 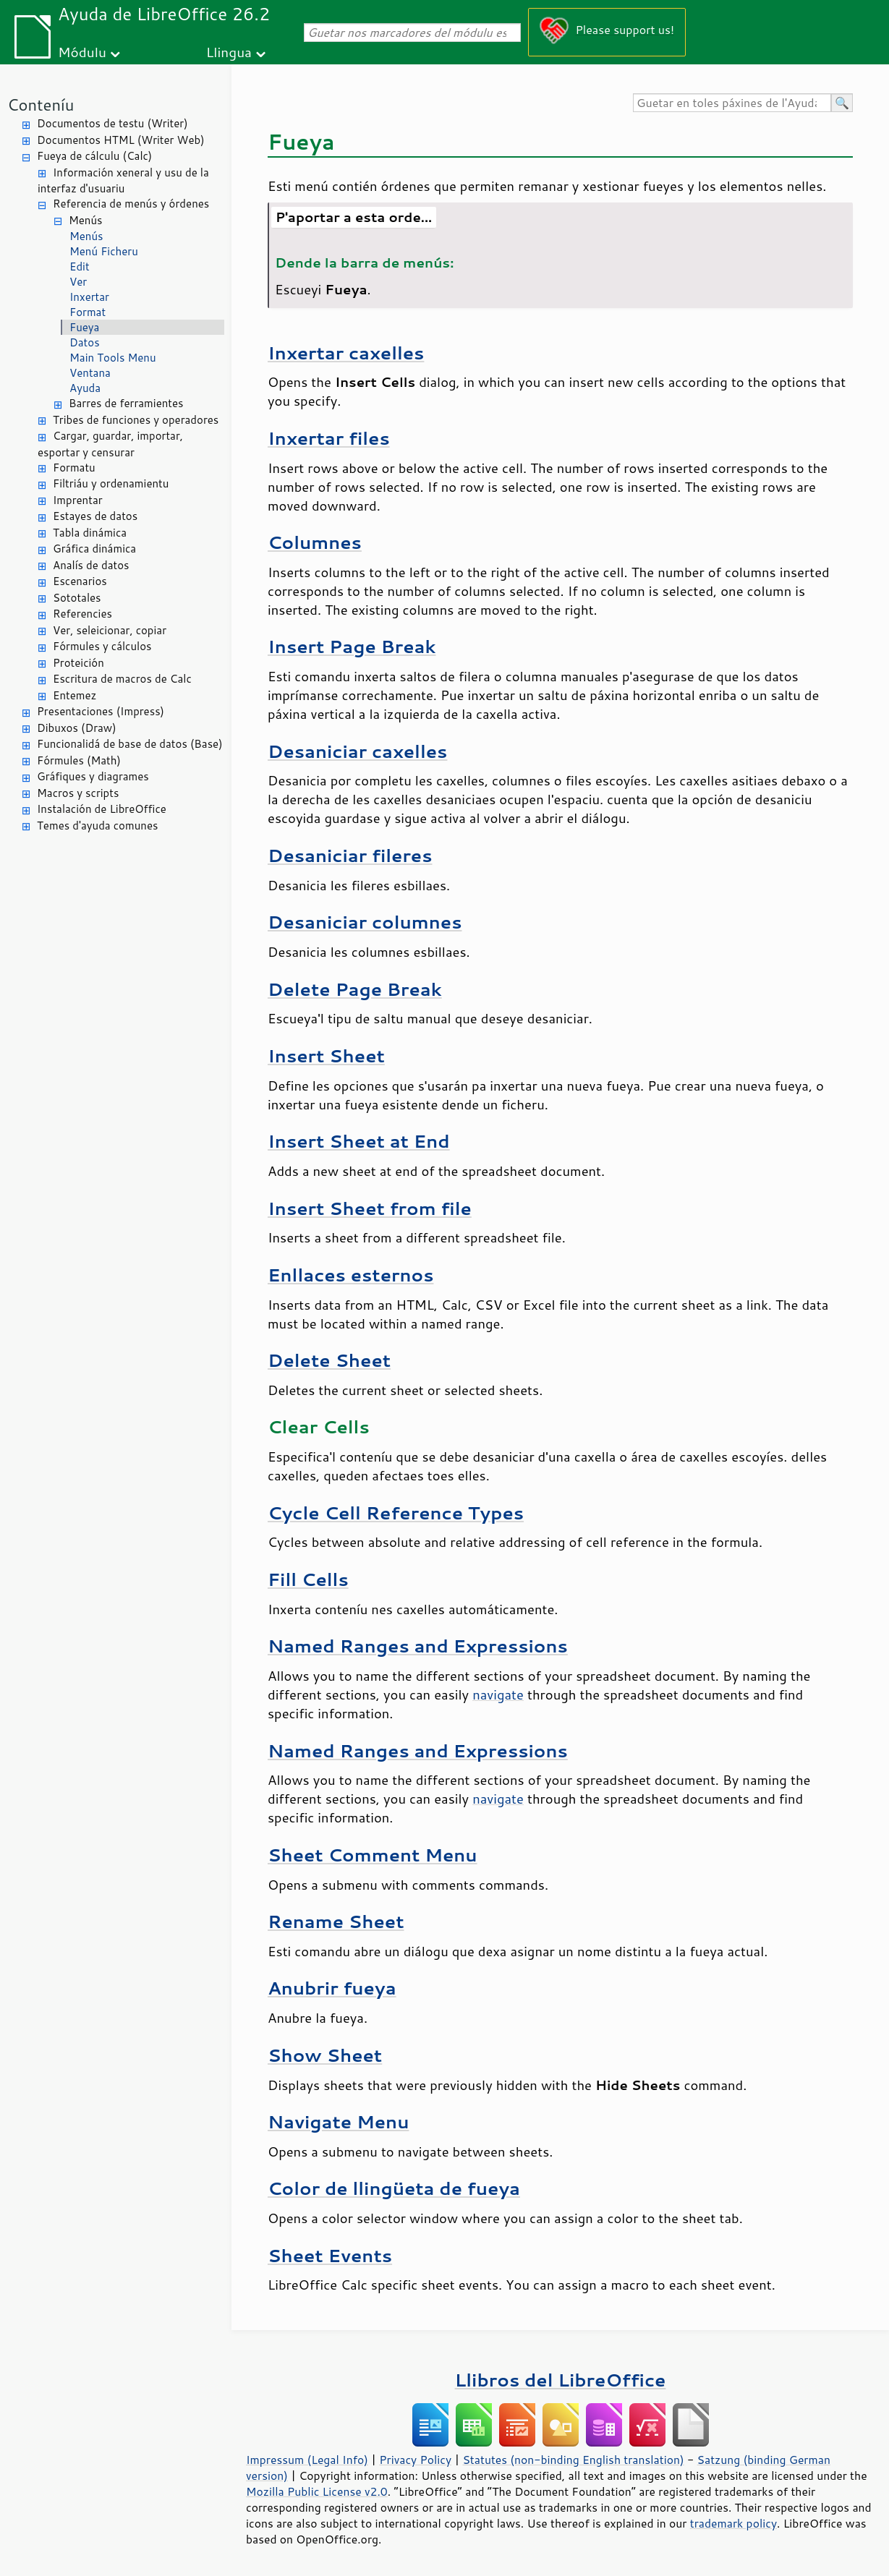 What do you see at coordinates (82, 51) in the screenshot?
I see `Módulu` at bounding box center [82, 51].